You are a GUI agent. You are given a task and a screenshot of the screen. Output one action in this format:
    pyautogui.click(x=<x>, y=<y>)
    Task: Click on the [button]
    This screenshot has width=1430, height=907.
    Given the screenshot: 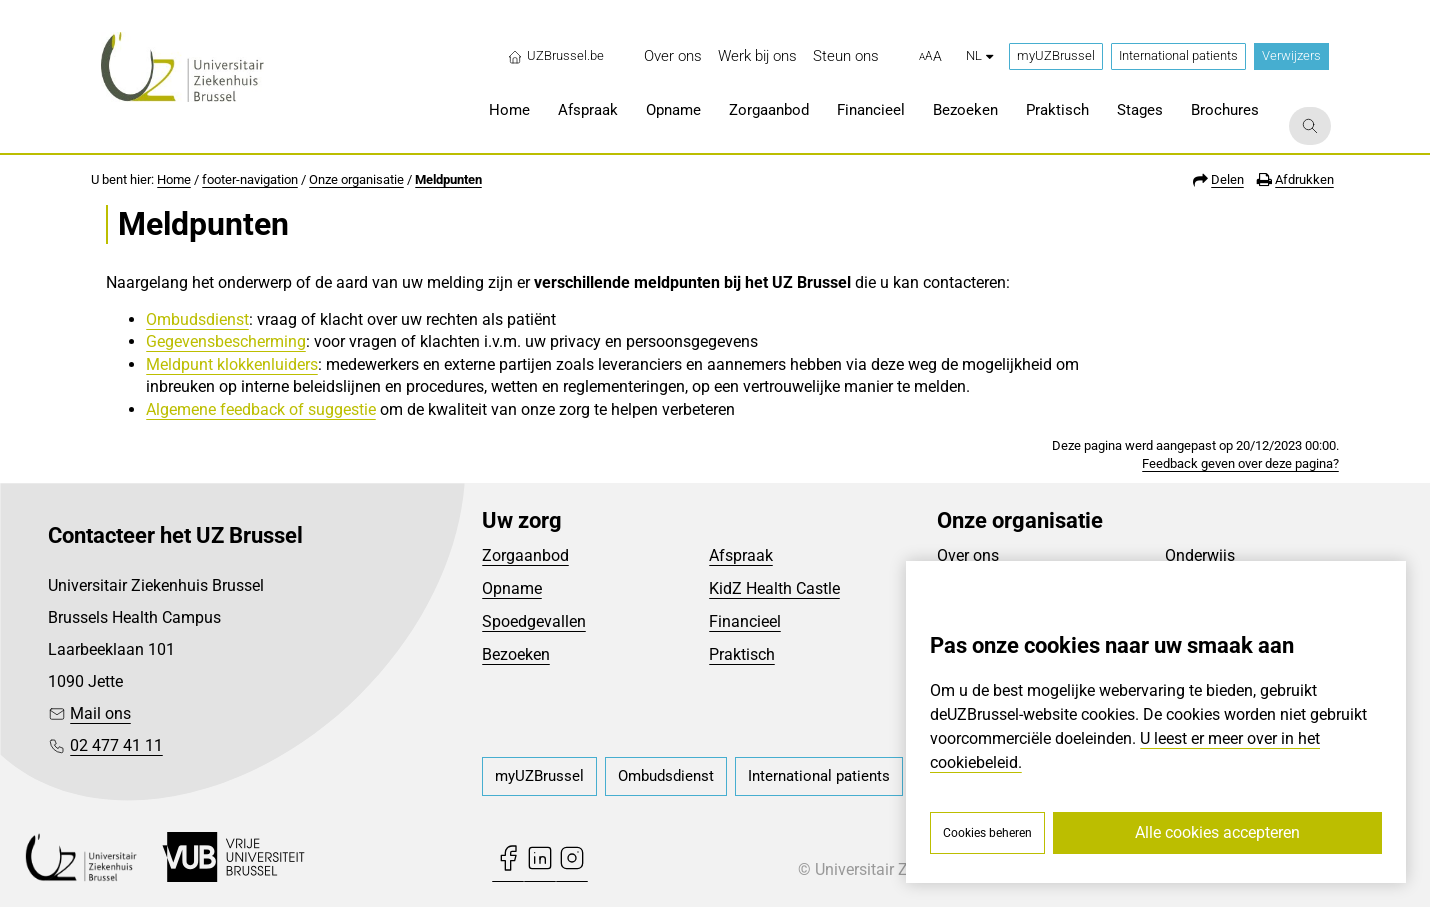 What is the action you would take?
    pyautogui.click(x=930, y=57)
    